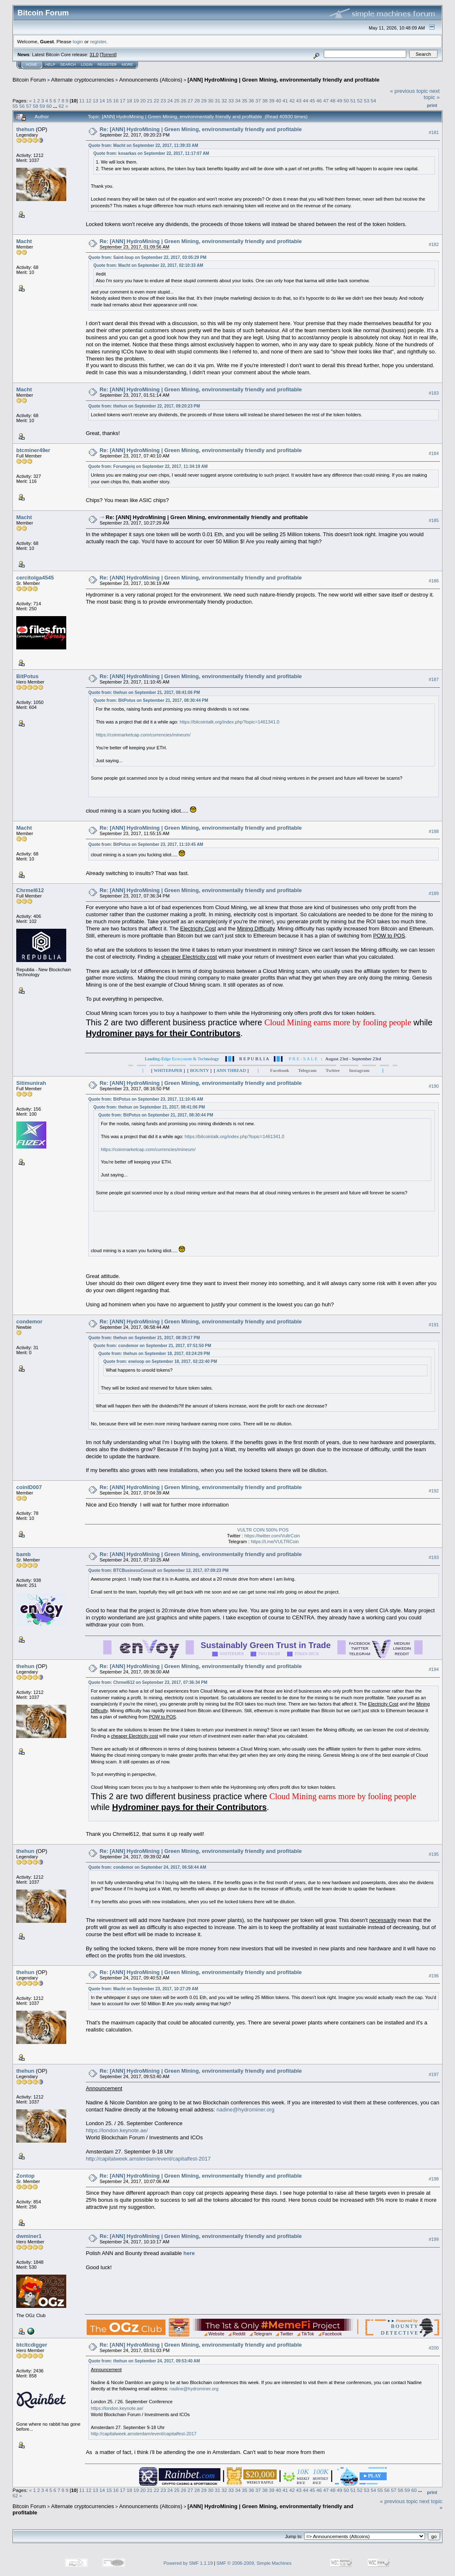 Image resolution: width=455 pixels, height=2576 pixels. Describe the element at coordinates (107, 64) in the screenshot. I see `Register` at that location.